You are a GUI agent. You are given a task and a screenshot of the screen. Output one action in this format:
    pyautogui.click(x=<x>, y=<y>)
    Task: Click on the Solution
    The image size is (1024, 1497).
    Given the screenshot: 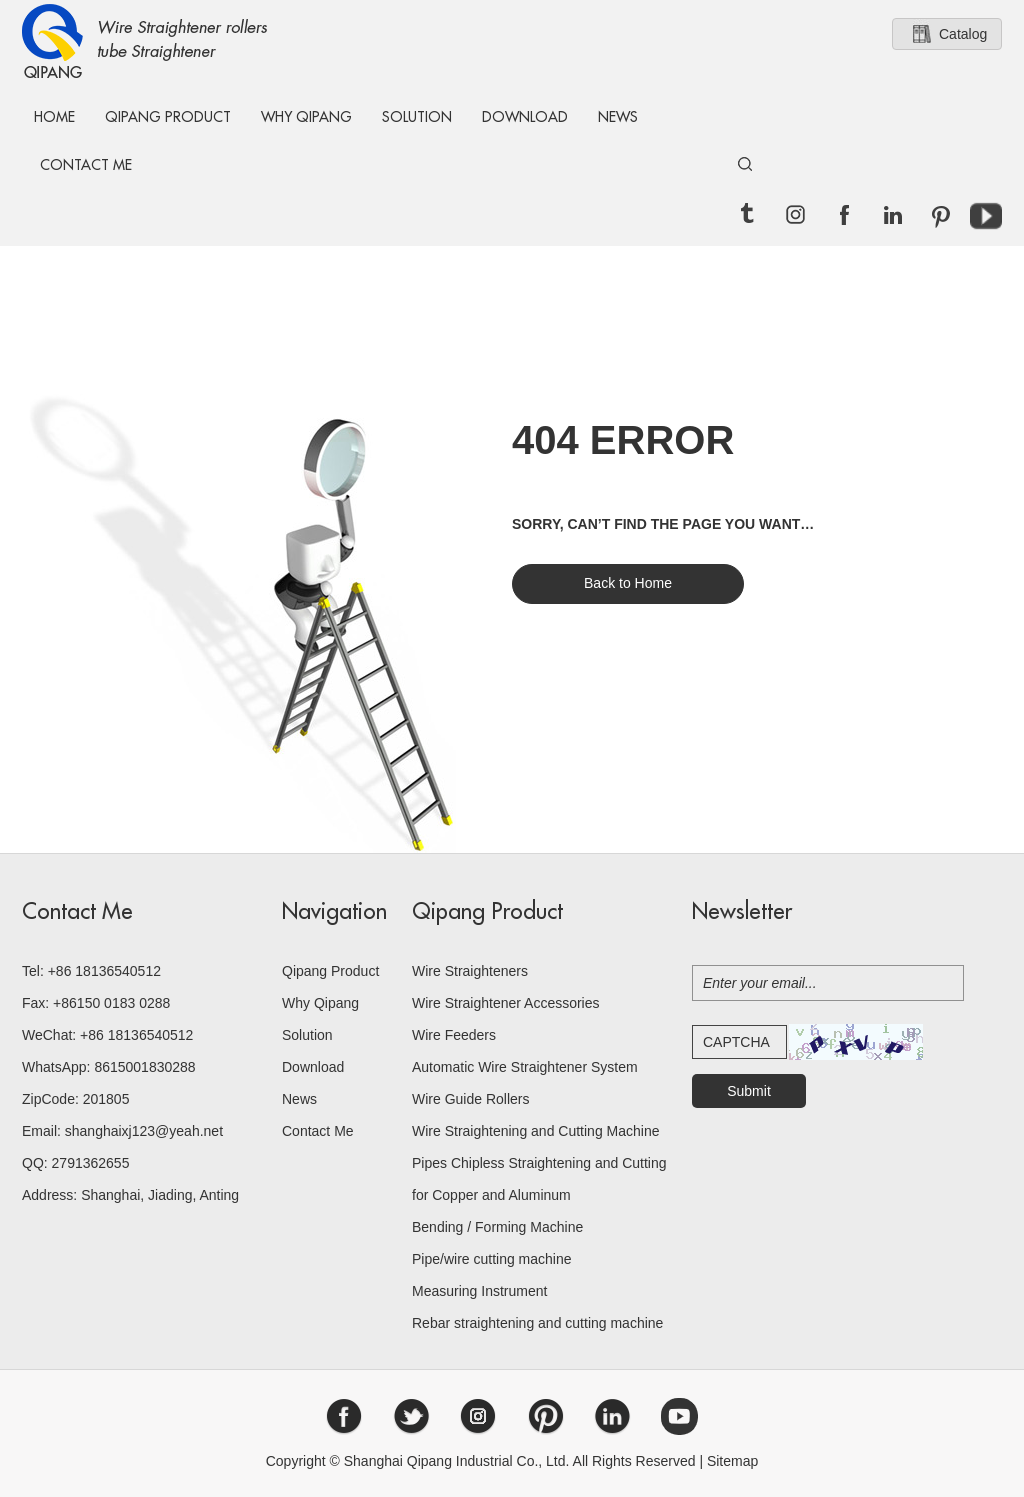 What is the action you would take?
    pyautogui.click(x=417, y=117)
    